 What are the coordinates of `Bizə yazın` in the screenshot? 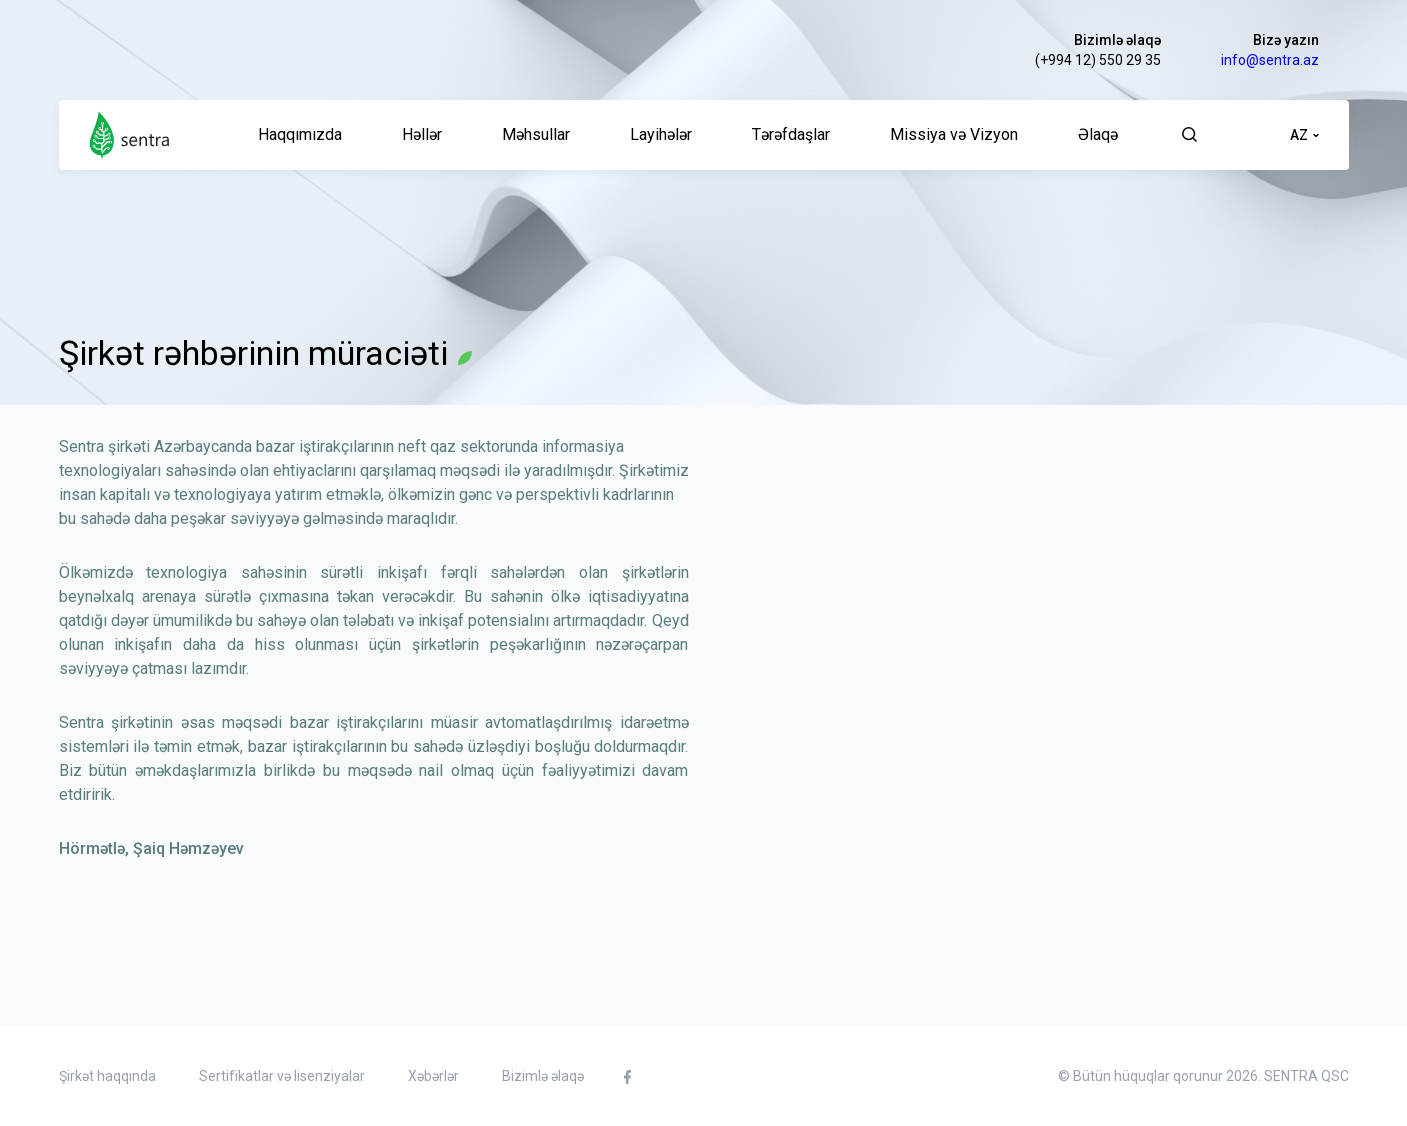 It's located at (1286, 40).